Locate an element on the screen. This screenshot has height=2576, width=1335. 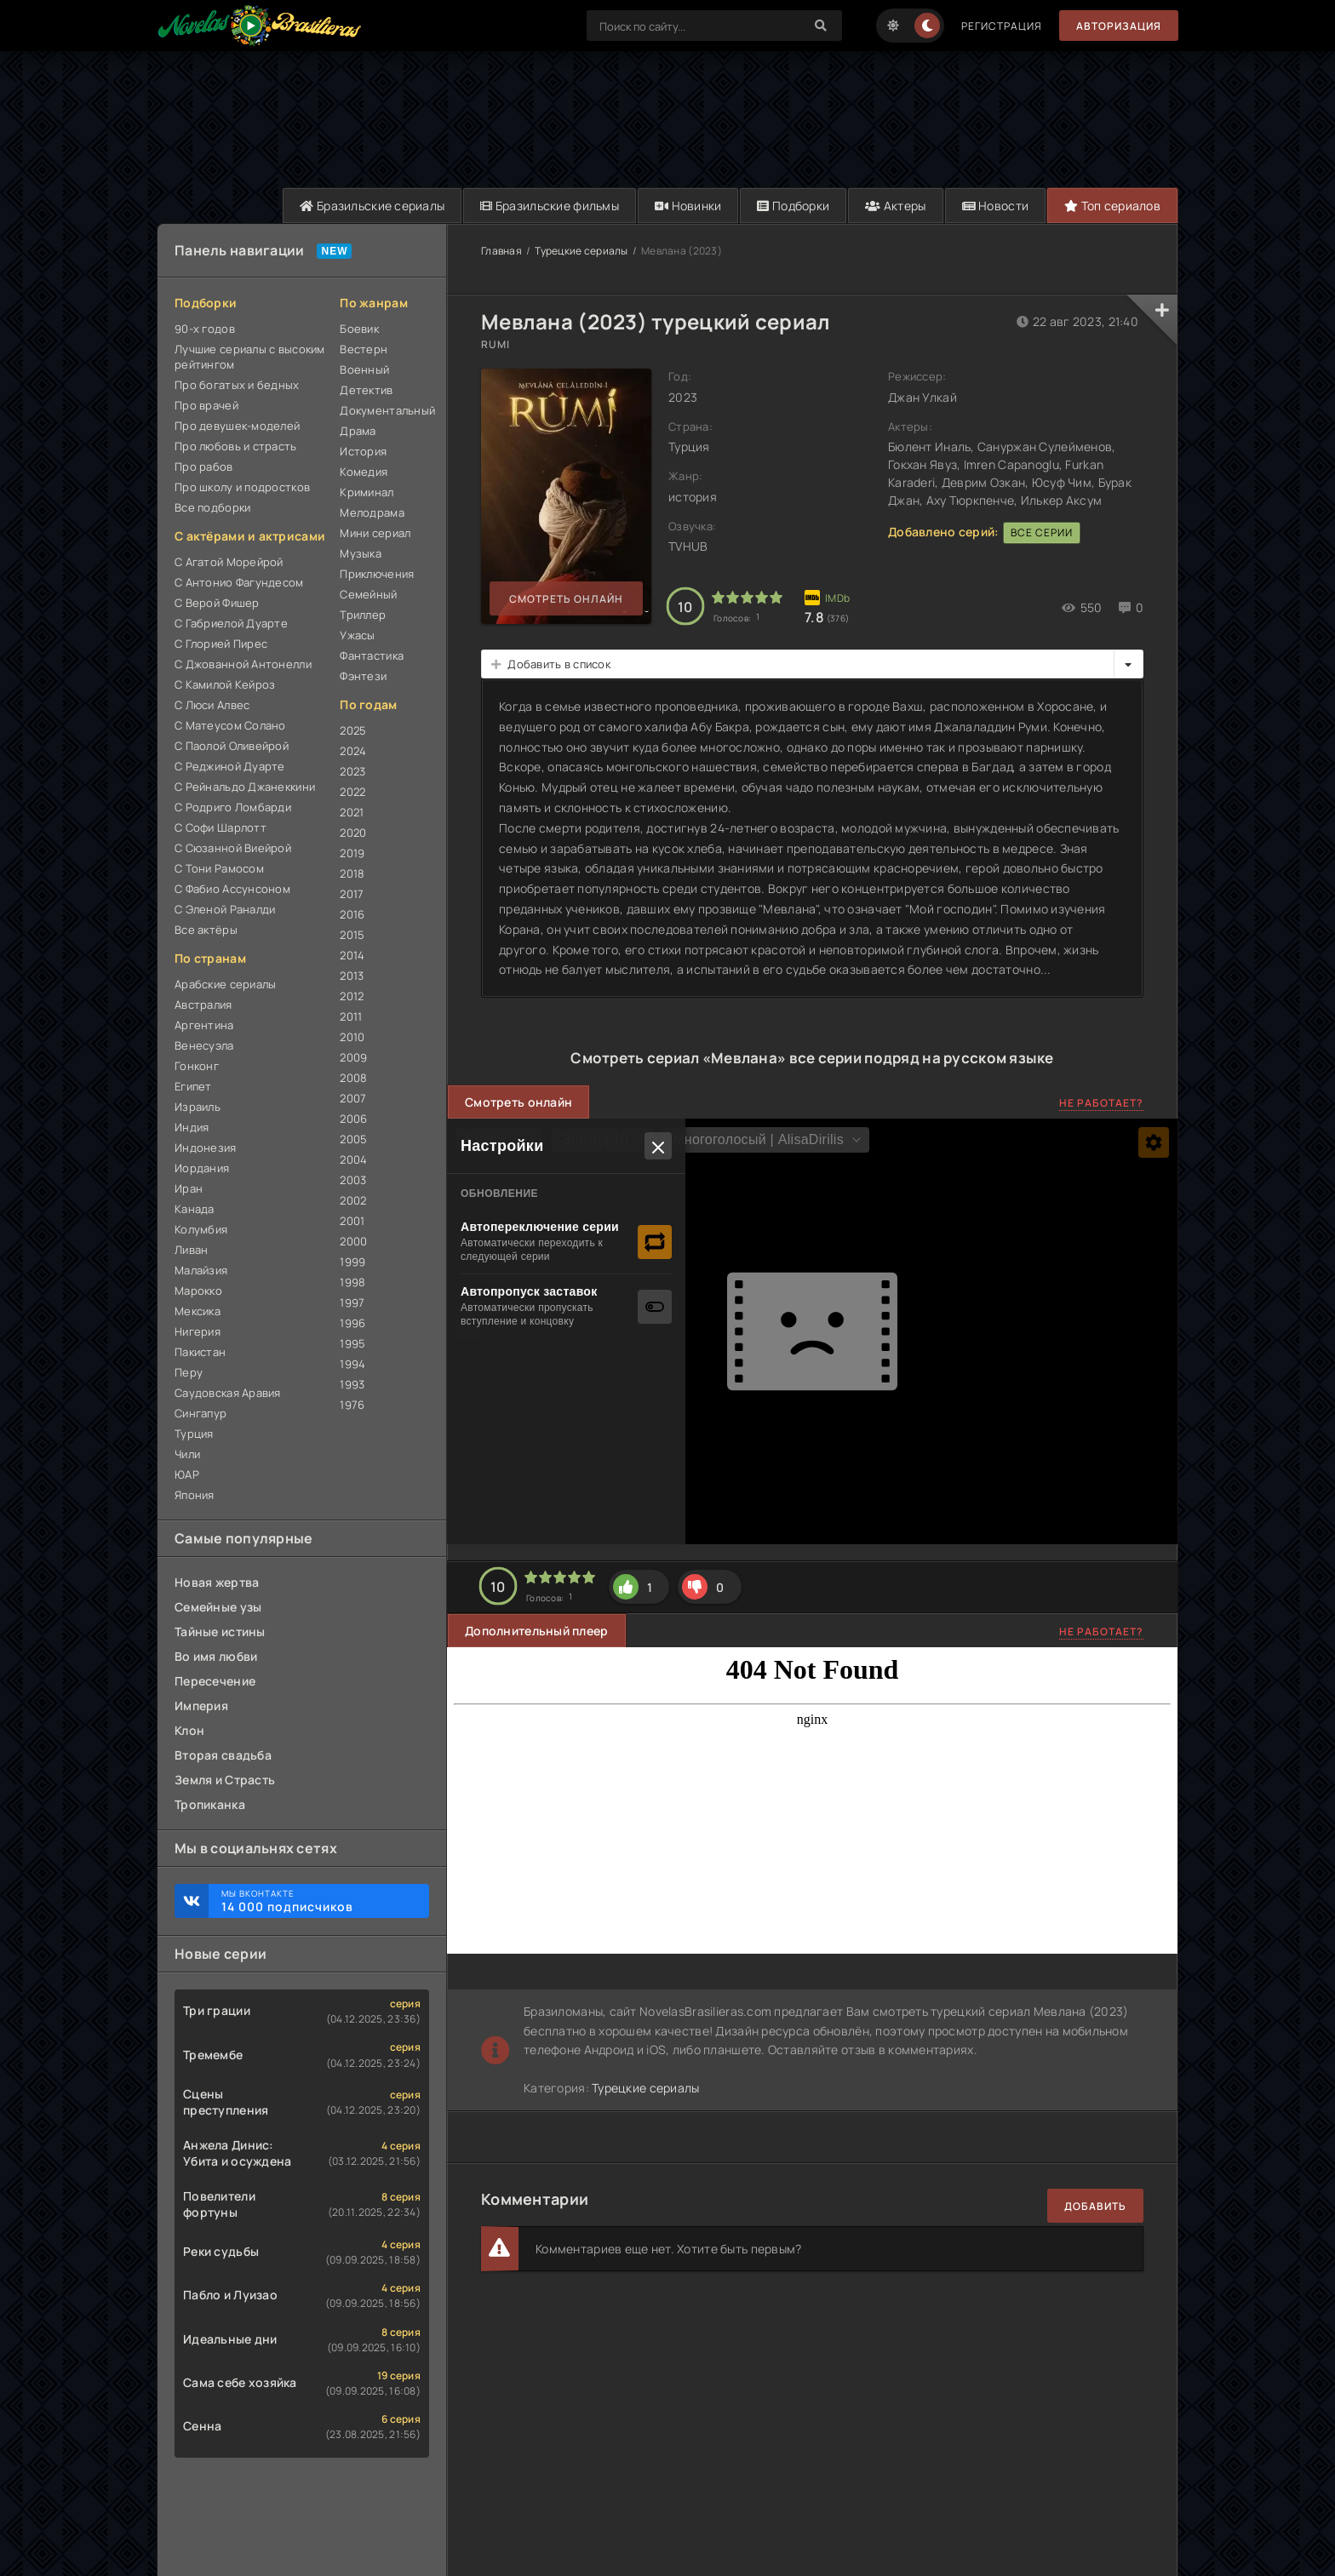
С Реджиной Дуарте is located at coordinates (230, 766).